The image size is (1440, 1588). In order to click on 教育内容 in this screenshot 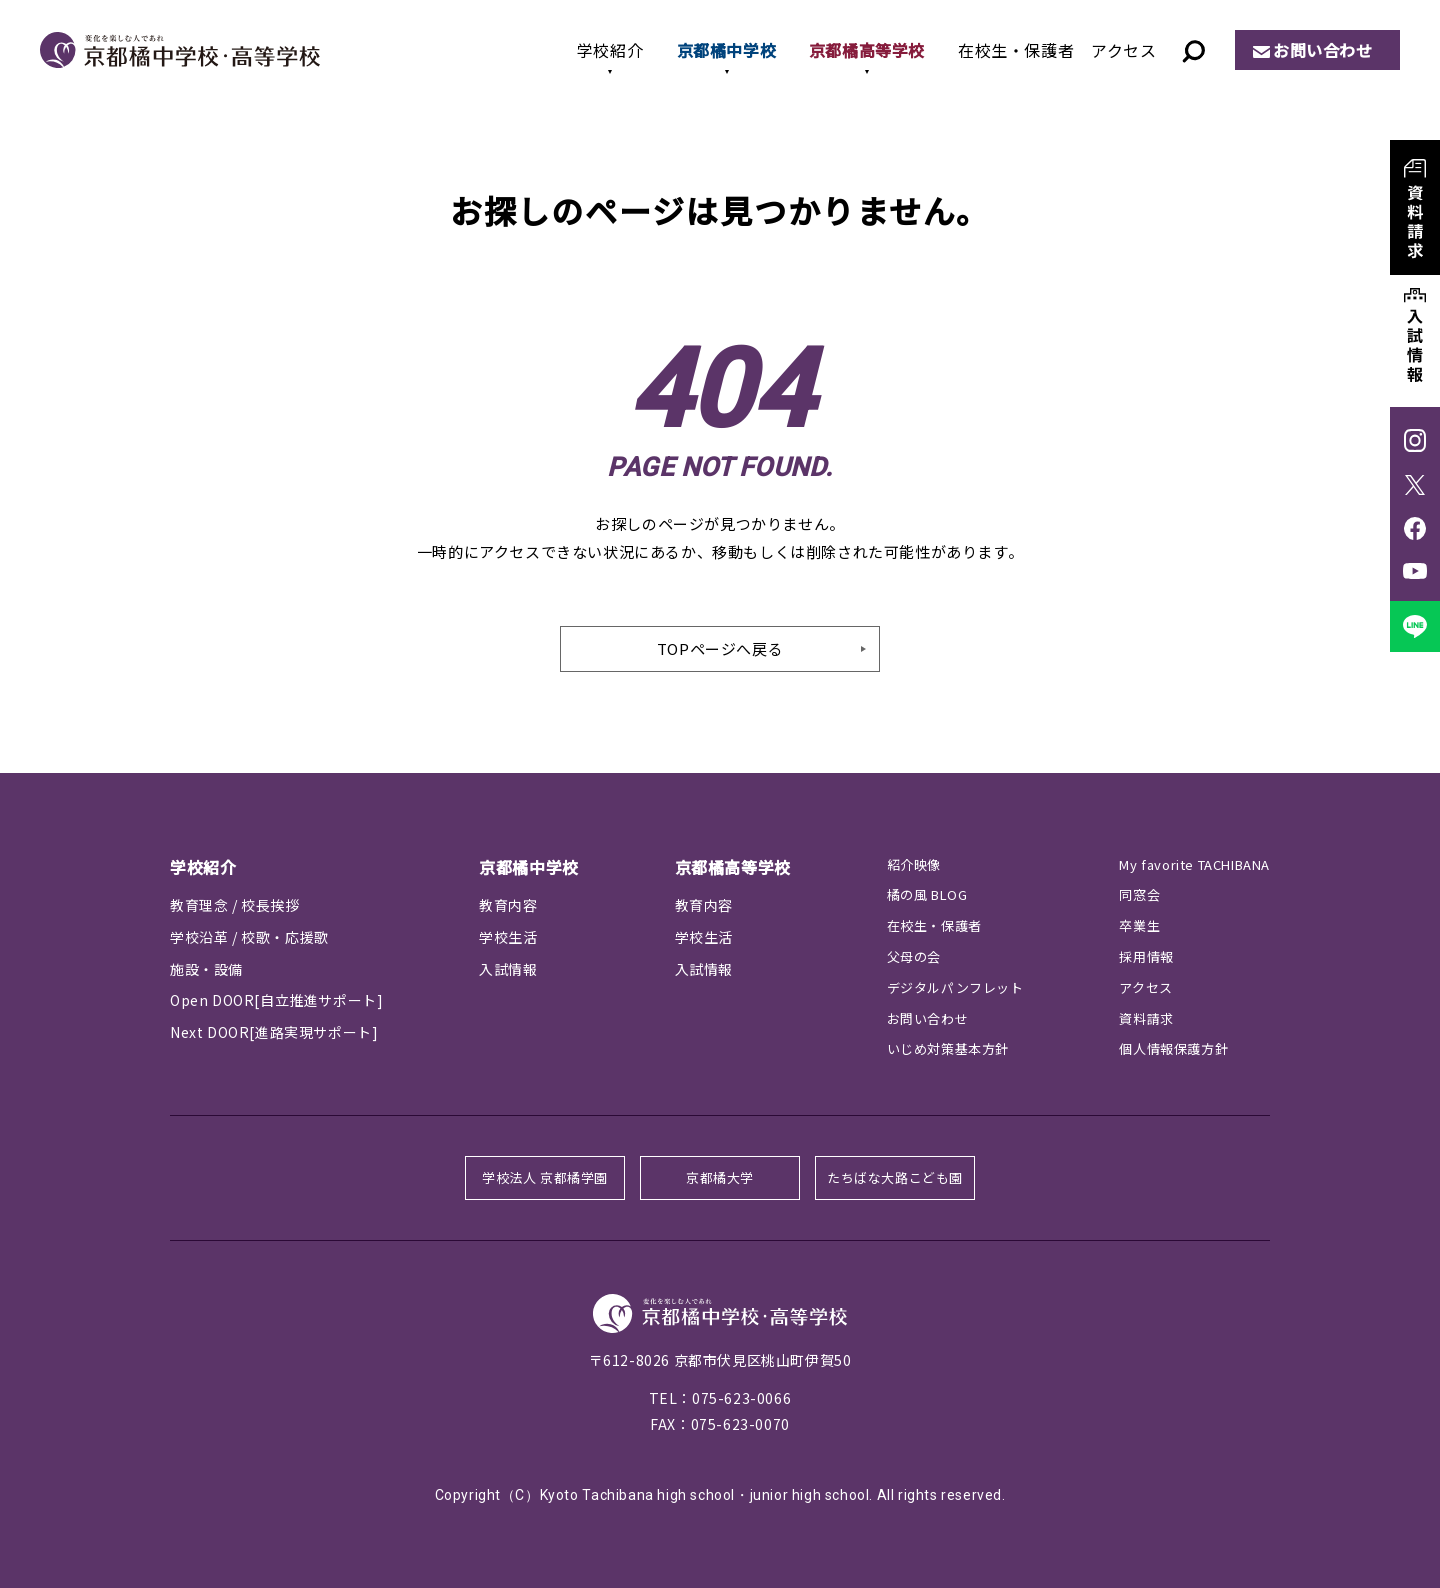, I will do `click(508, 905)`.